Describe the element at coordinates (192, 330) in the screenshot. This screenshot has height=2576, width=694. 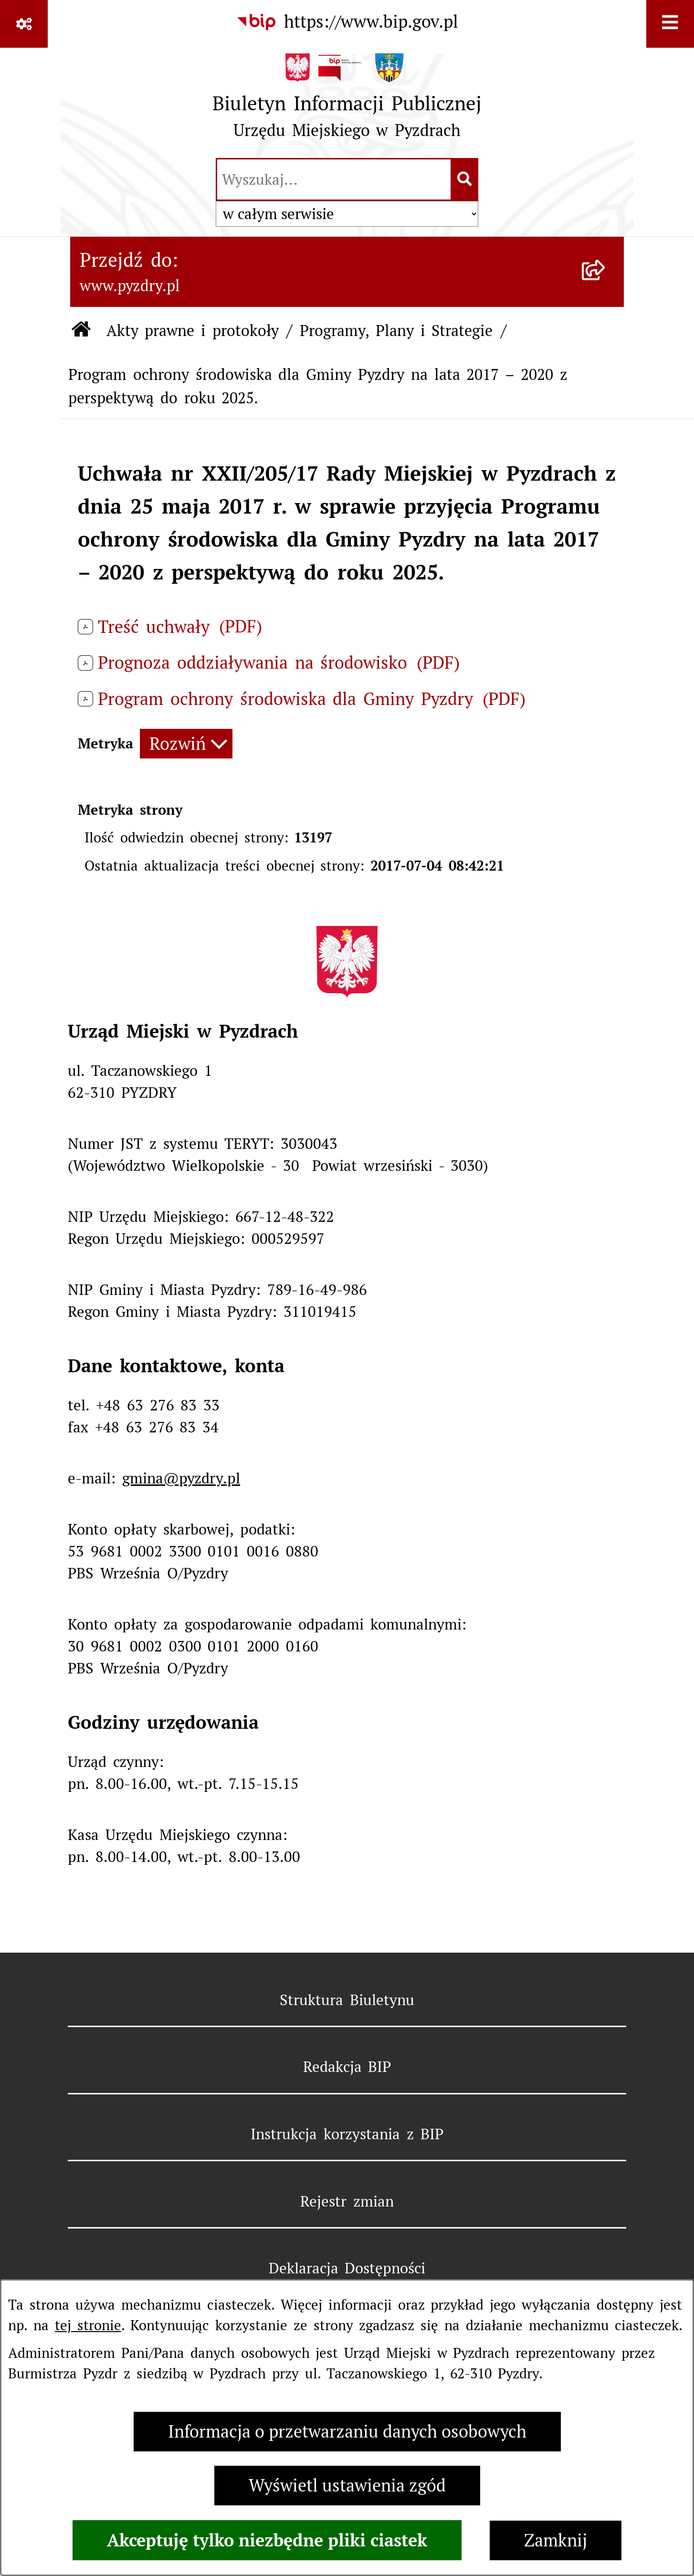
I see `Akty prawne i protokoły` at that location.